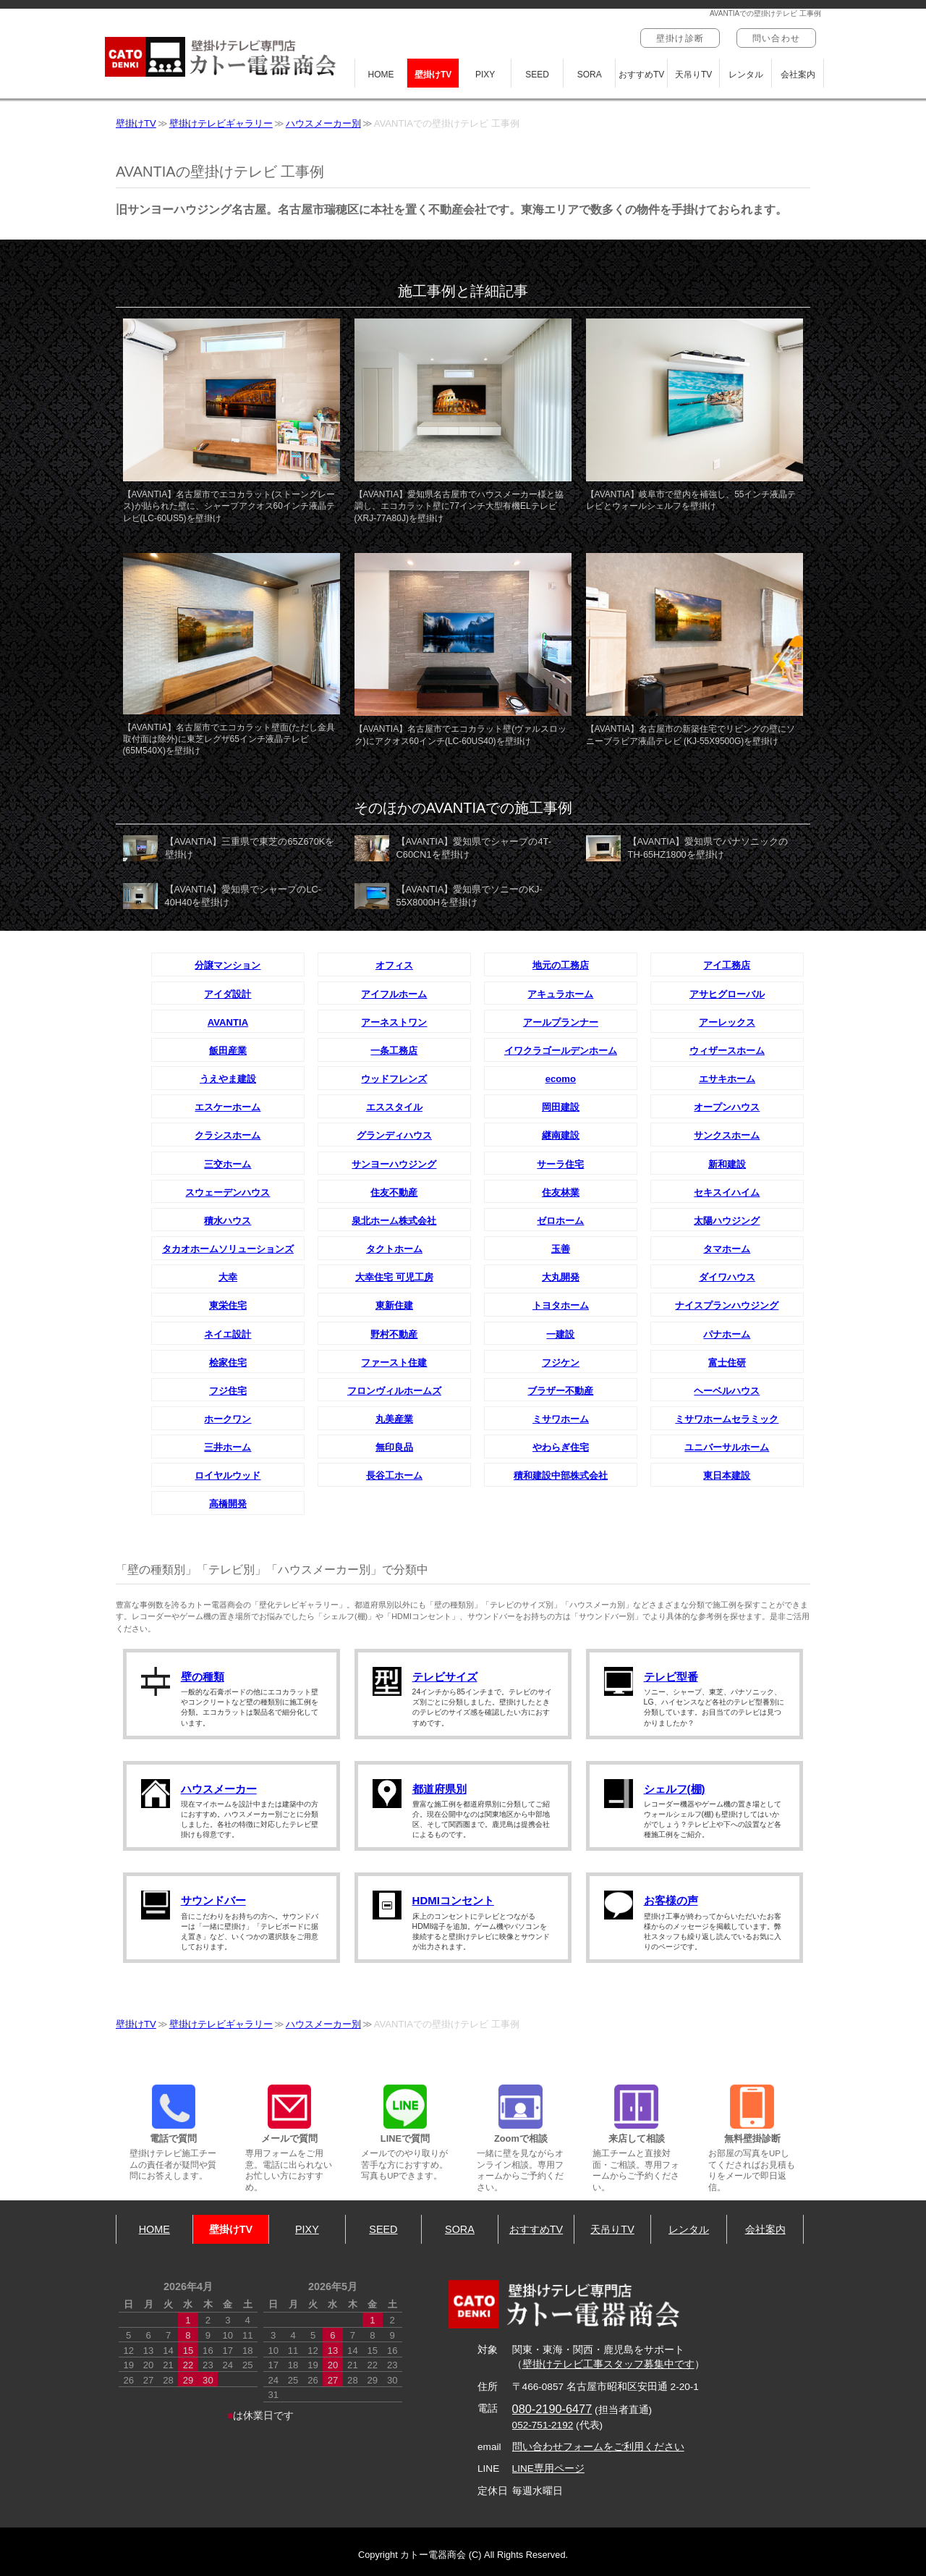  Describe the element at coordinates (798, 74) in the screenshot. I see `会社案内` at that location.